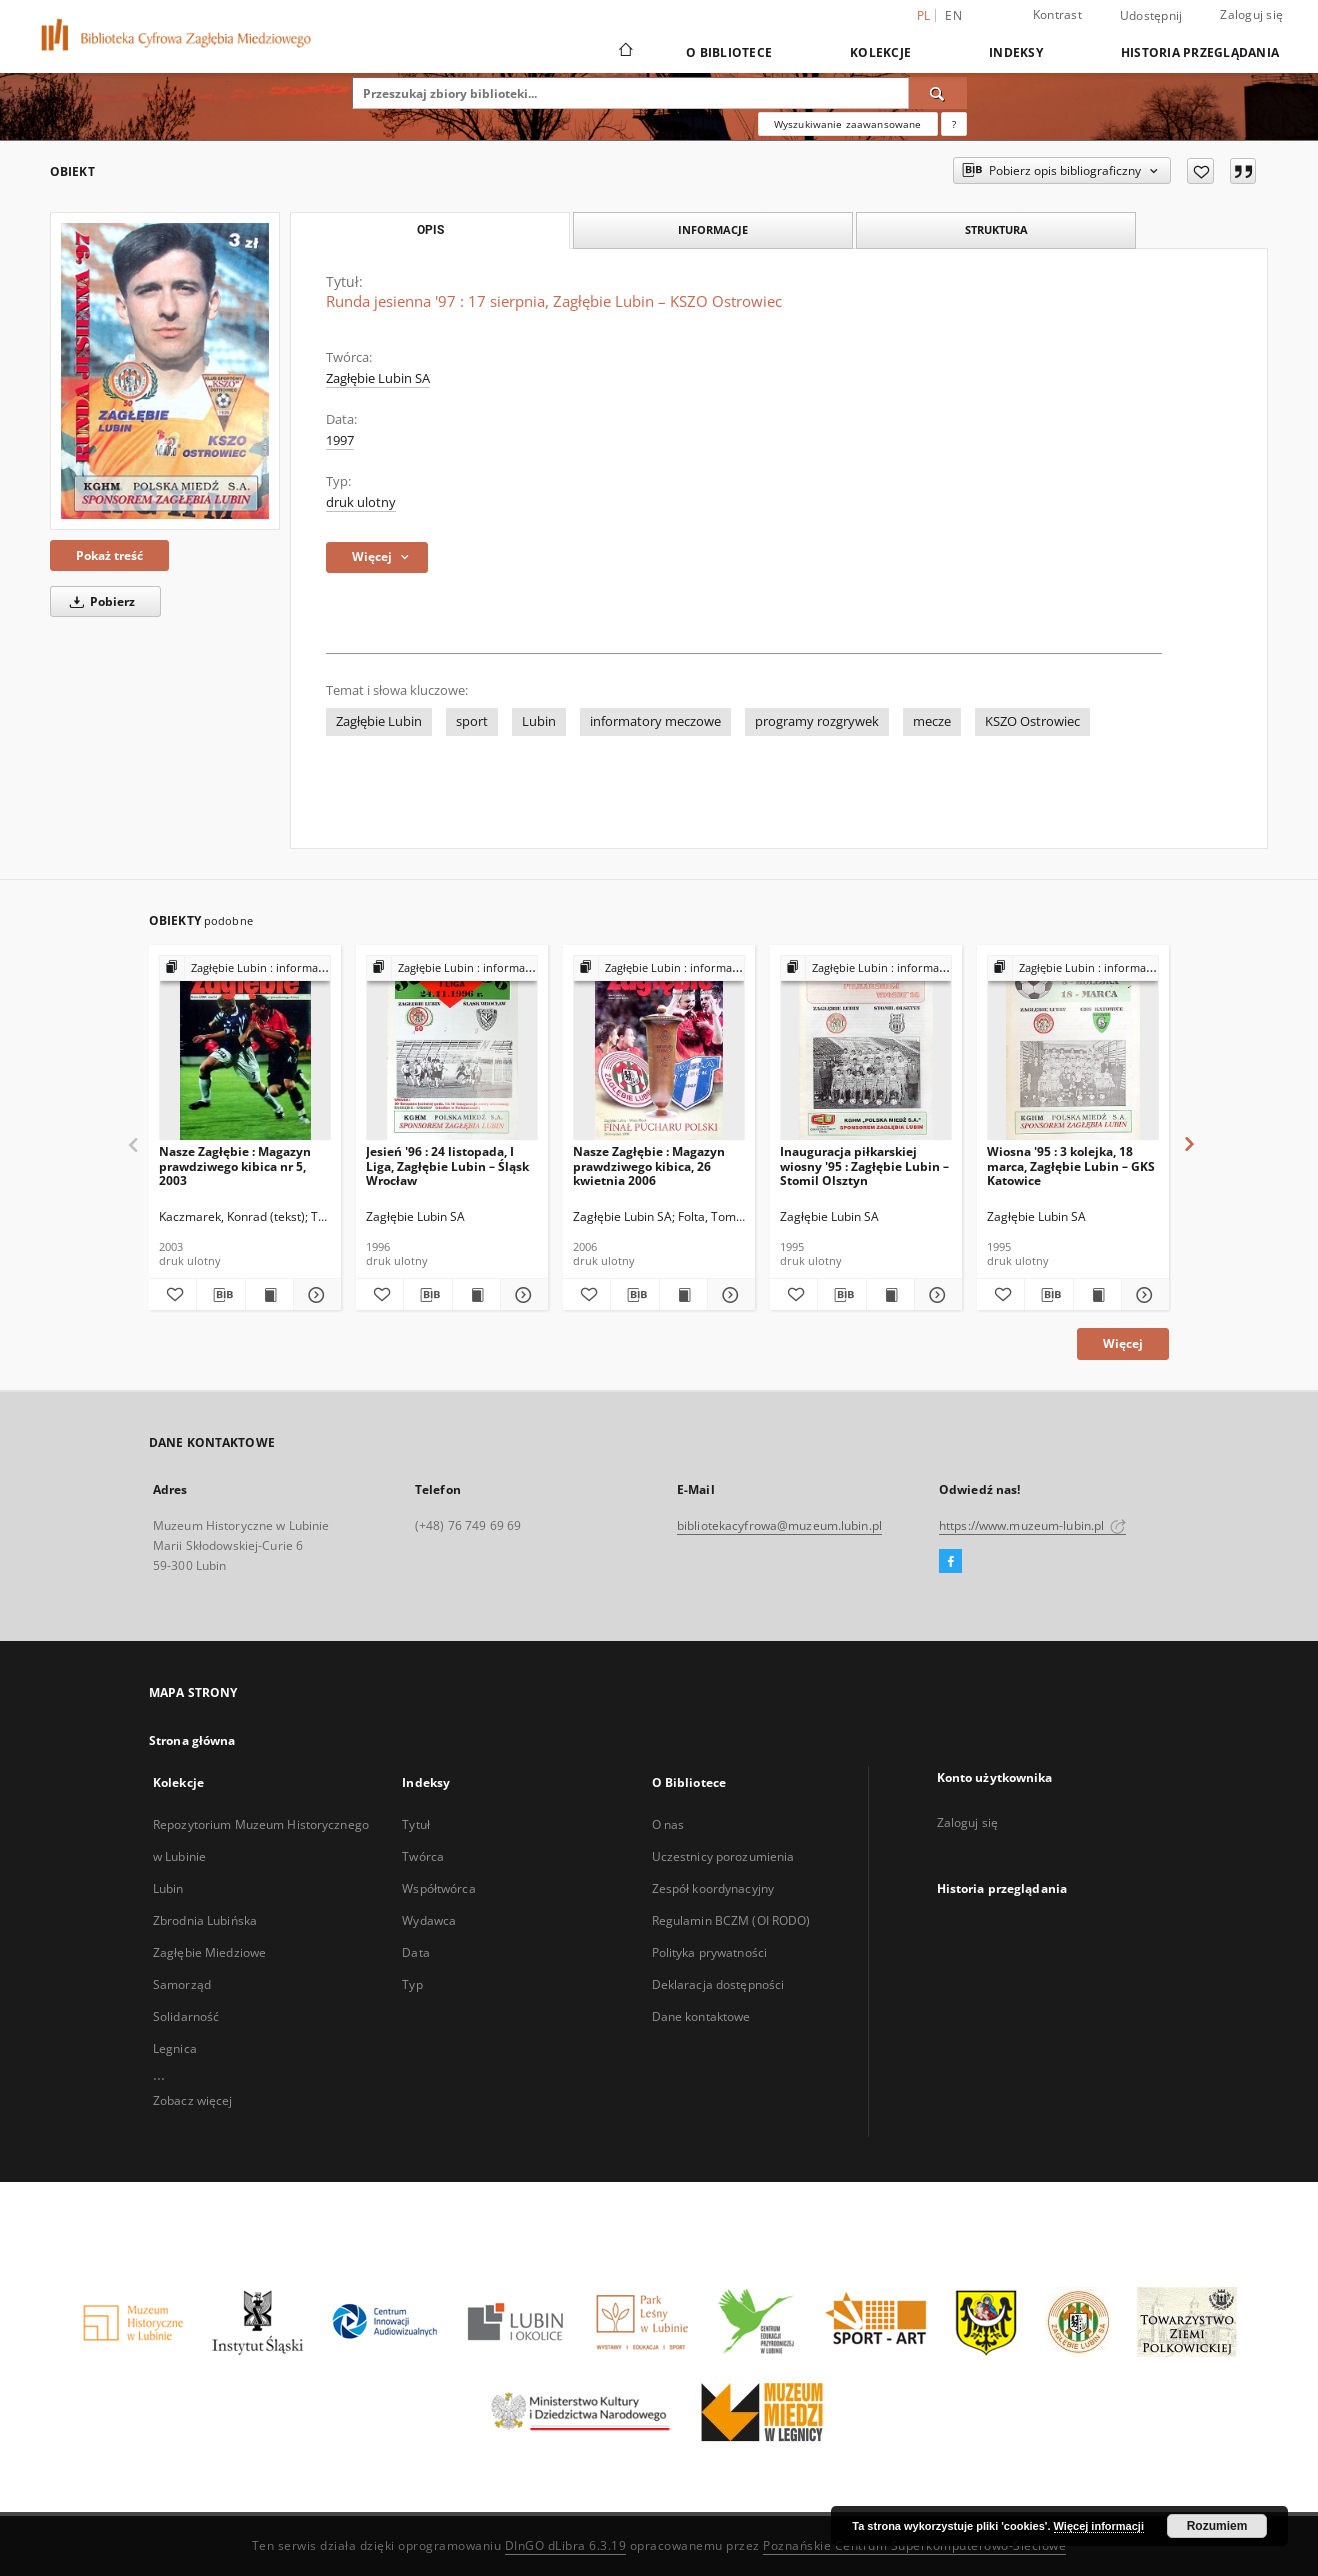  What do you see at coordinates (1071, 1165) in the screenshot?
I see `Wiosna '95 : 3 kolejka, 18 marca, Zagłębie Lubin – GKS Katowice` at bounding box center [1071, 1165].